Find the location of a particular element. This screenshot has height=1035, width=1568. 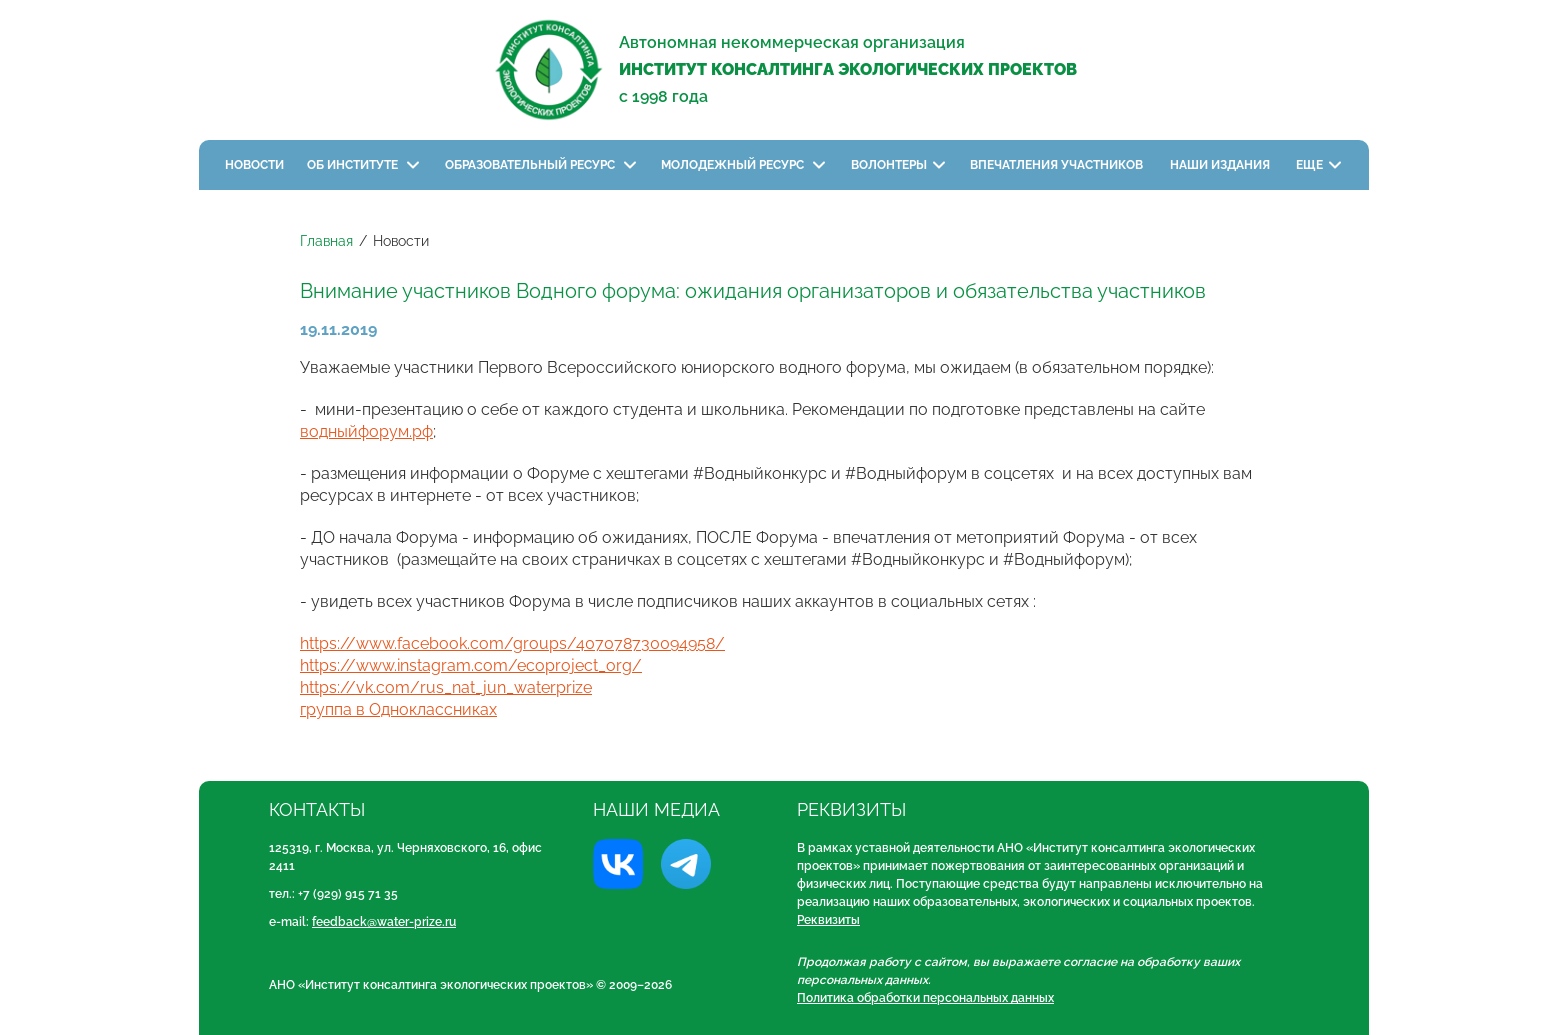

Главная is located at coordinates (326, 241).